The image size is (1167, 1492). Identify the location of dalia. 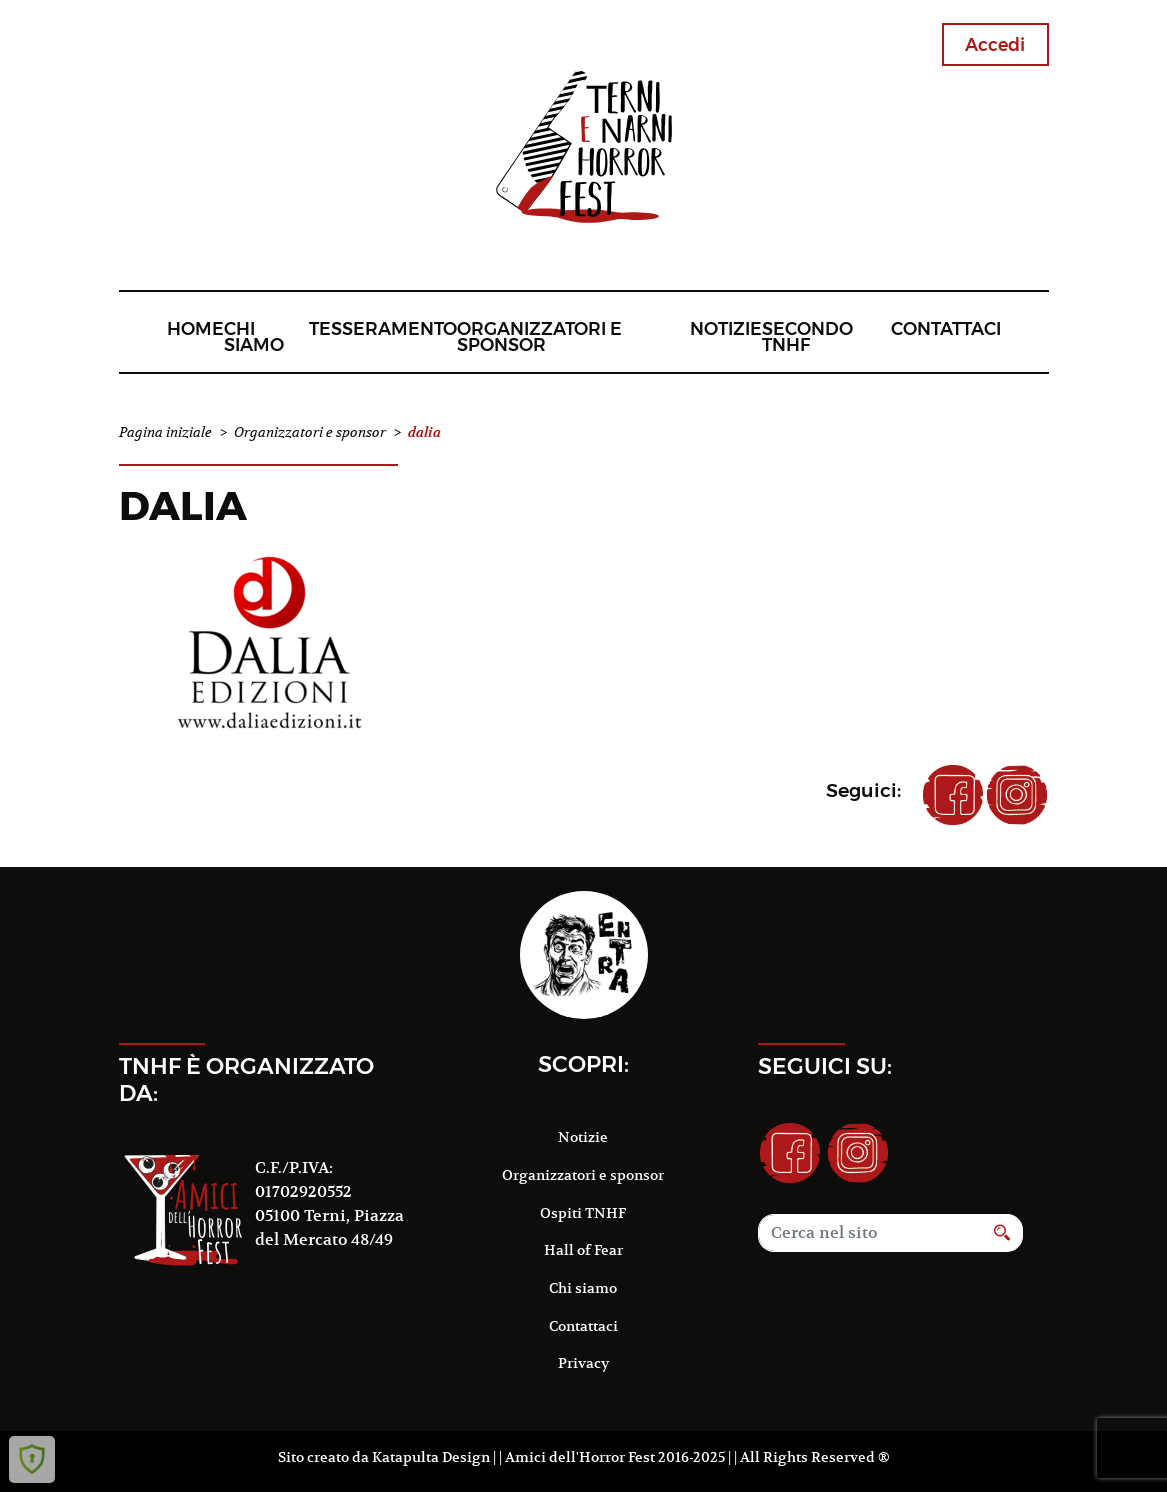
(183, 505).